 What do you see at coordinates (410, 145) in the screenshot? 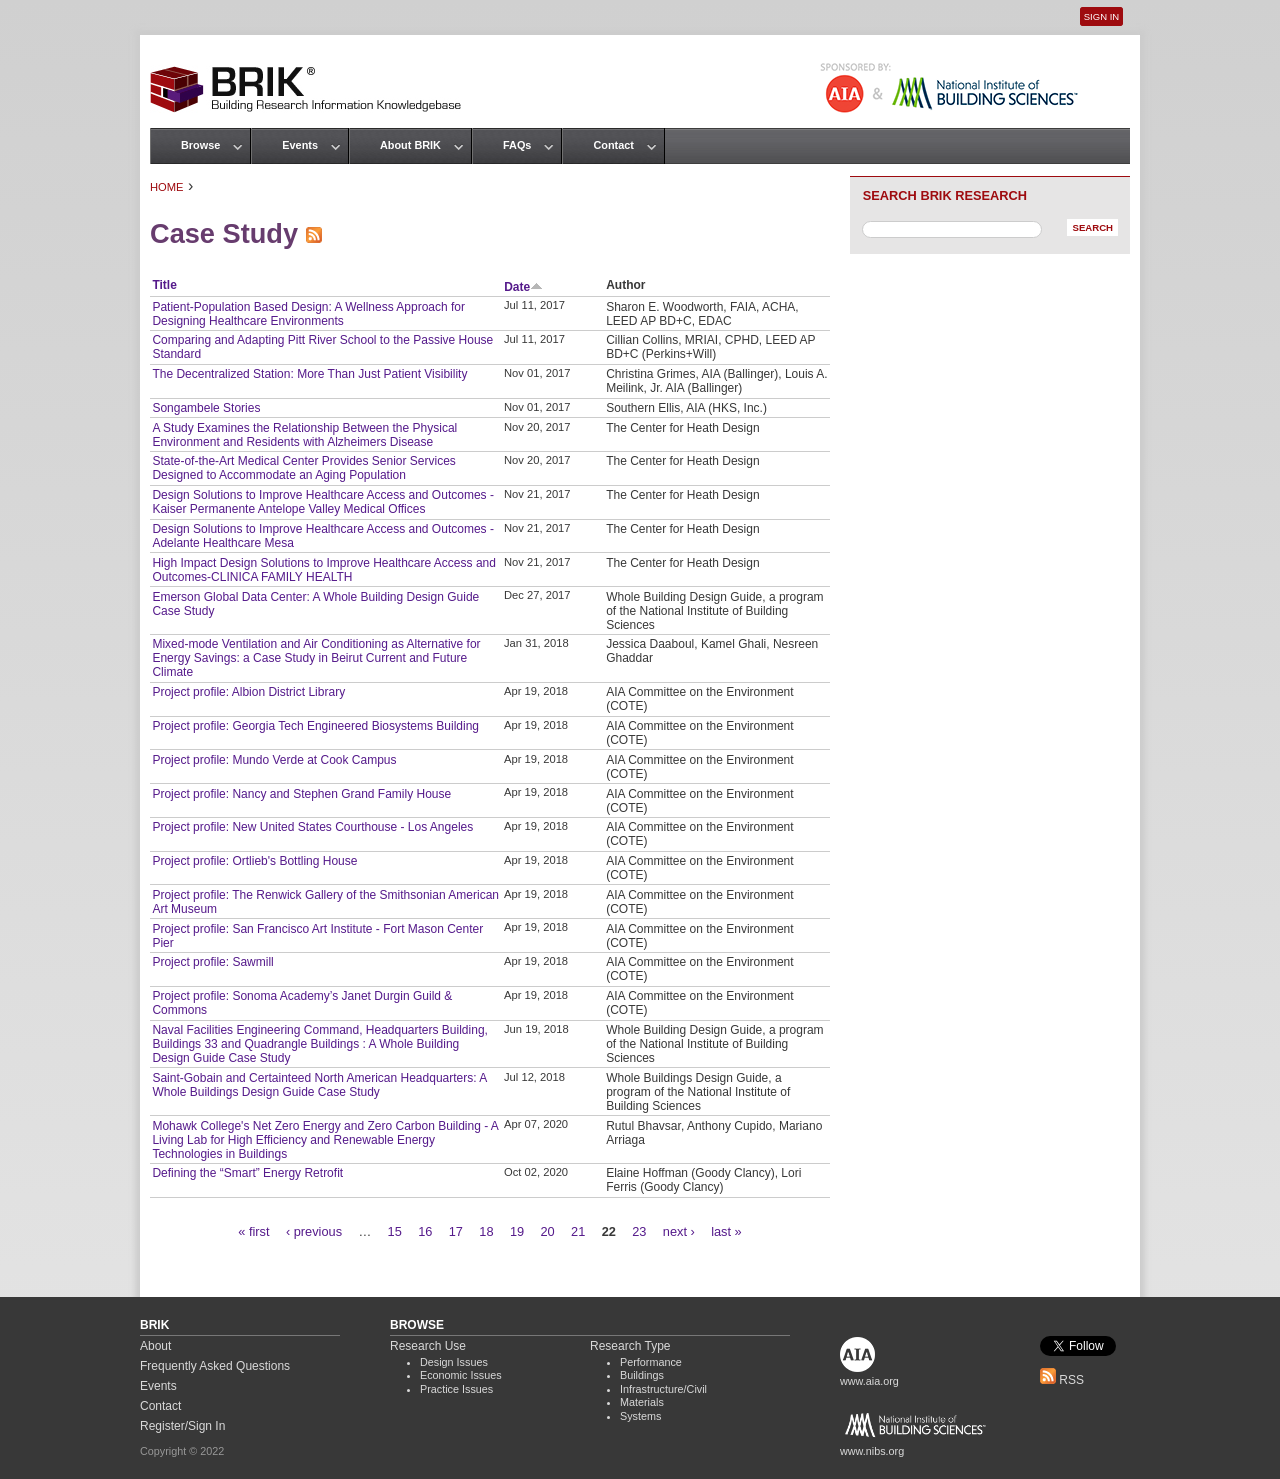
I see `About BRIK` at bounding box center [410, 145].